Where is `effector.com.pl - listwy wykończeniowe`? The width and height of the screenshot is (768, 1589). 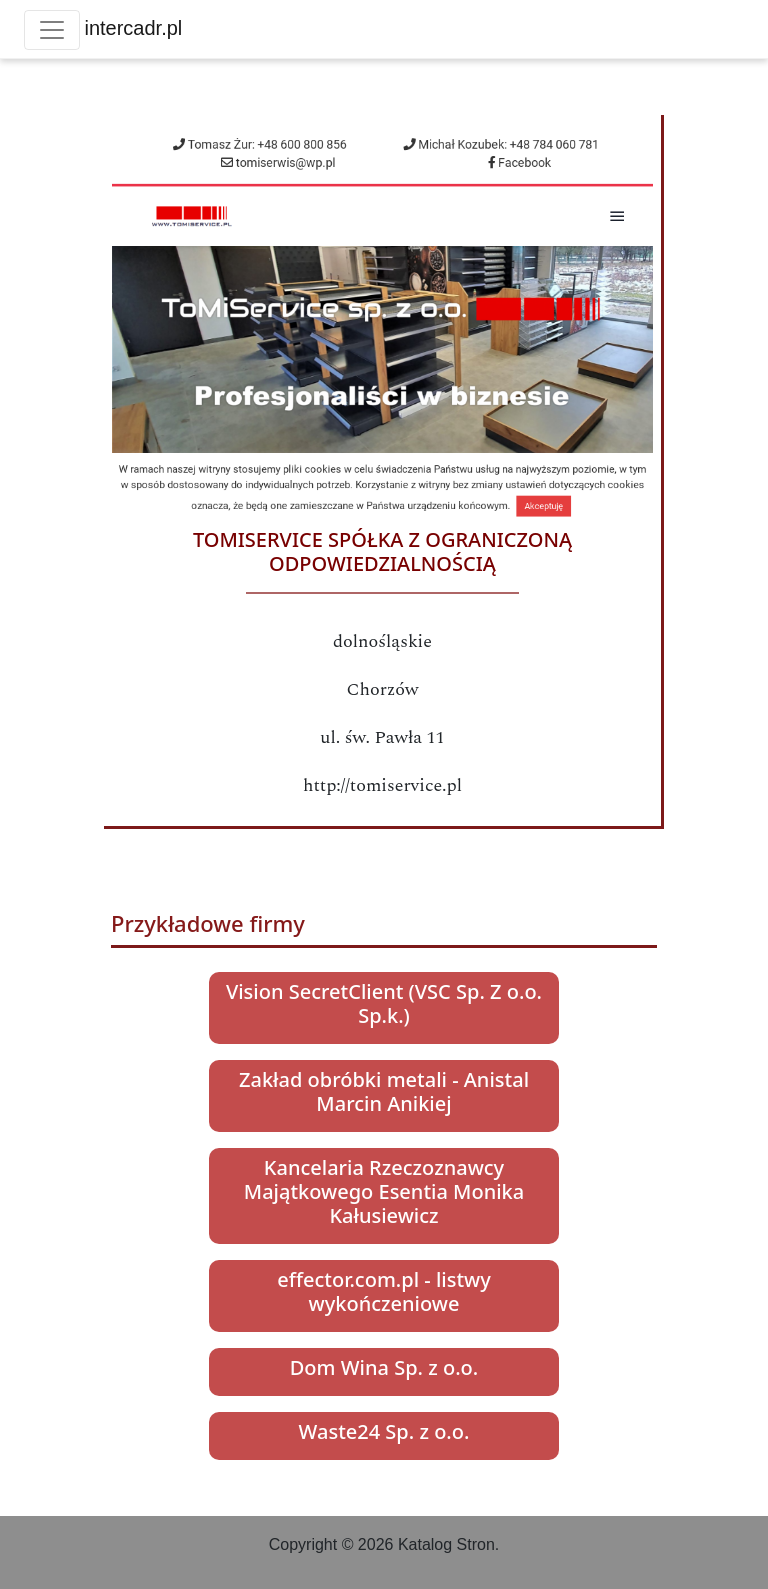 effector.com.pl - listwy wykończeniowe is located at coordinates (384, 1291).